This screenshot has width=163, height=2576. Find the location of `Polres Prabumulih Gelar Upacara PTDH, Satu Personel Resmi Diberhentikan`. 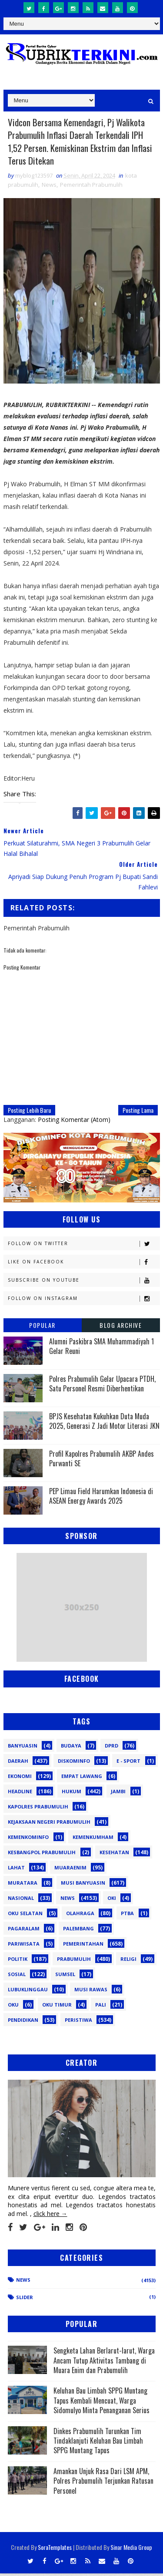

Polres Prabumulih Gelar Upacara PTDH, Satu Personel Resmi Diberhentikan is located at coordinates (102, 1386).